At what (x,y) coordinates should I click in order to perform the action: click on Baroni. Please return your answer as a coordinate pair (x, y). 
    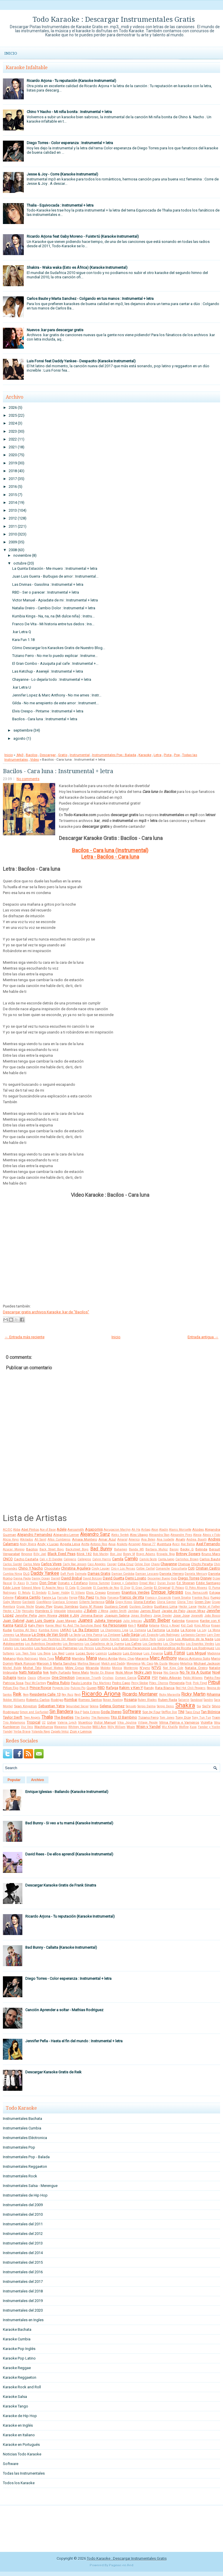
    Looking at the image, I should click on (174, 1549).